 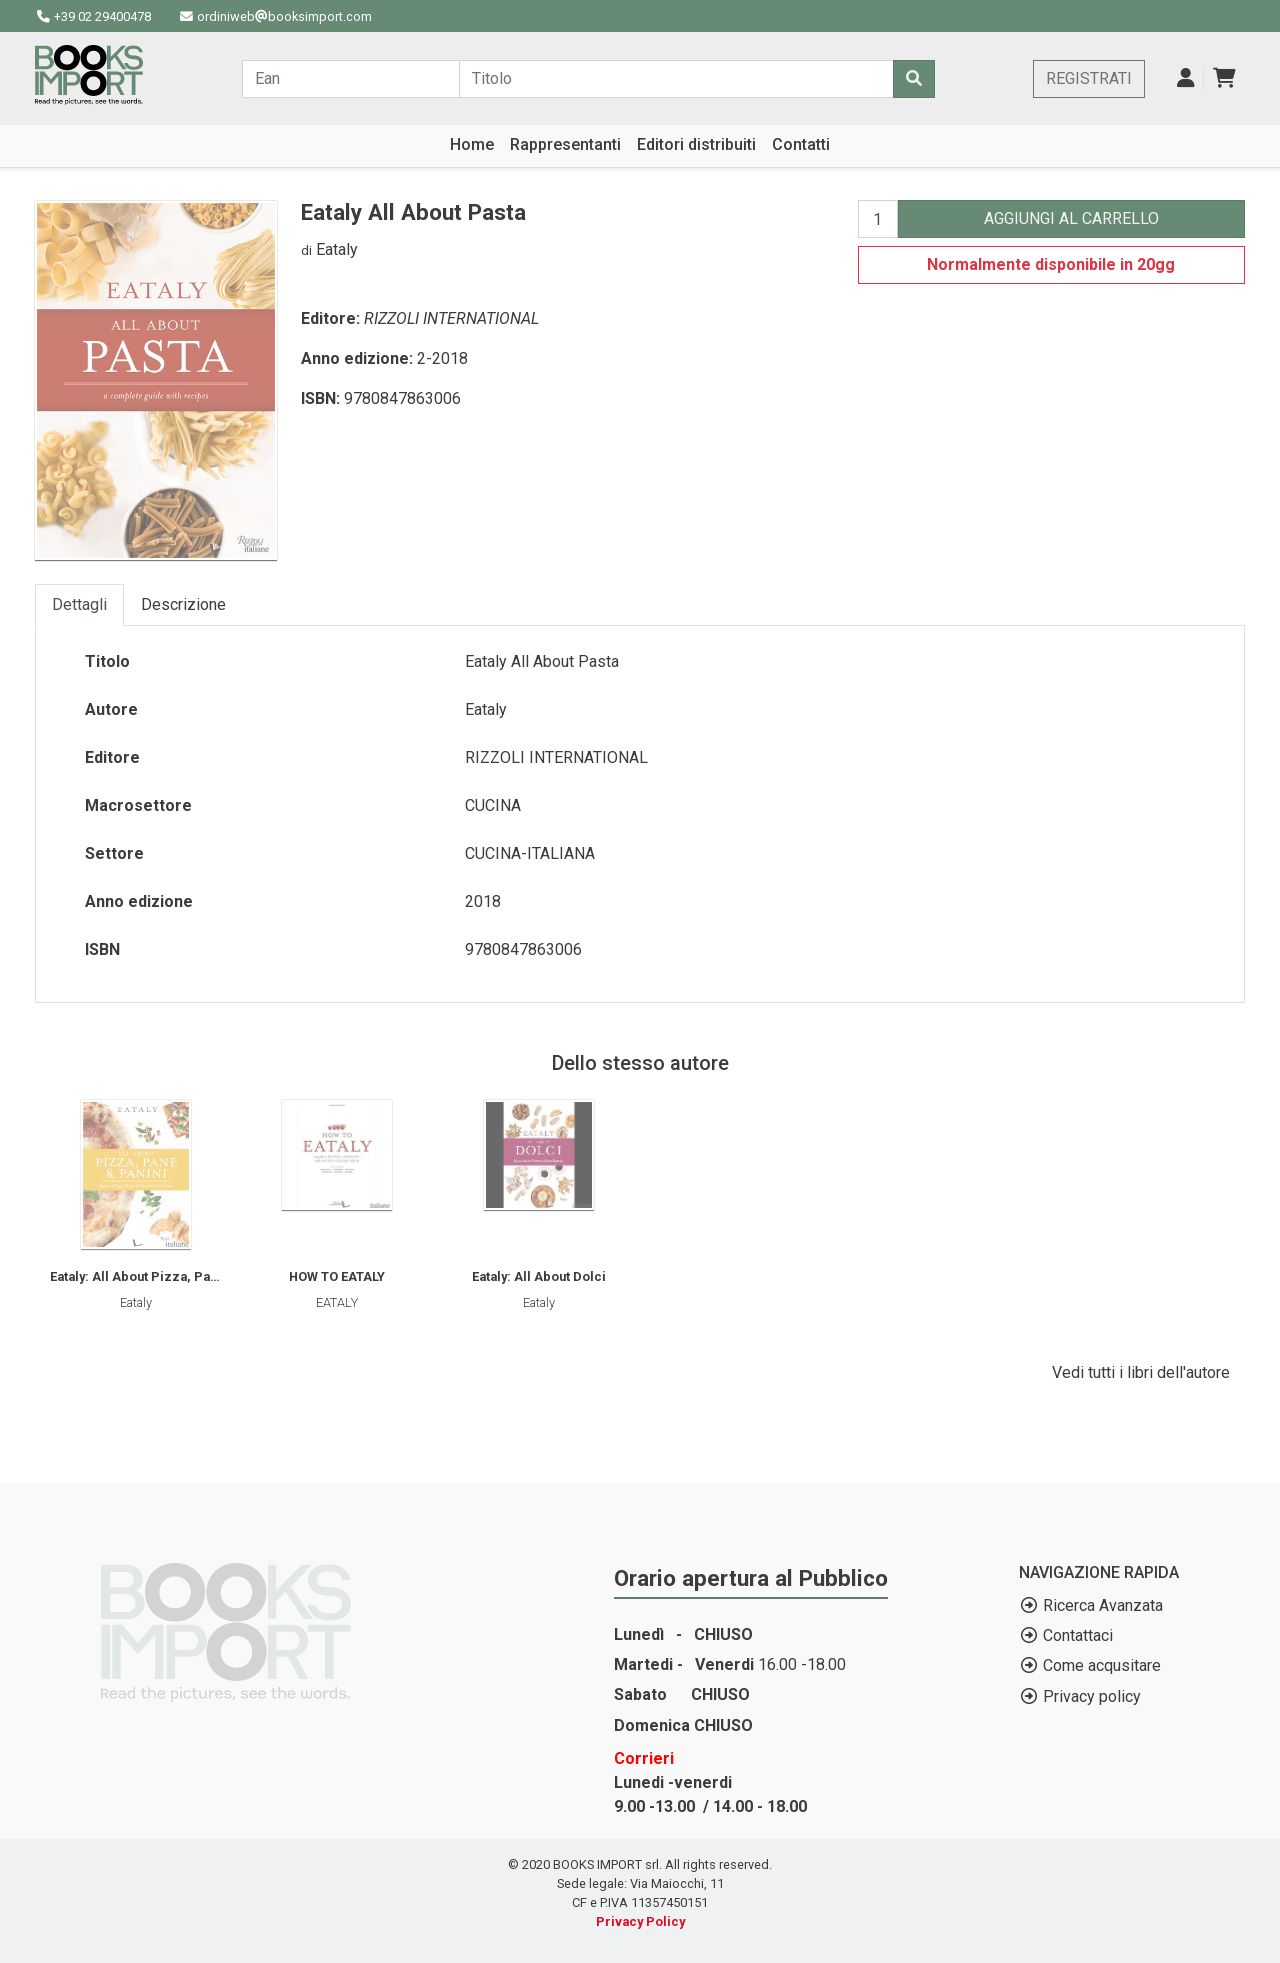 What do you see at coordinates (451, 318) in the screenshot?
I see `RIZZOLI INTERNATIONAL` at bounding box center [451, 318].